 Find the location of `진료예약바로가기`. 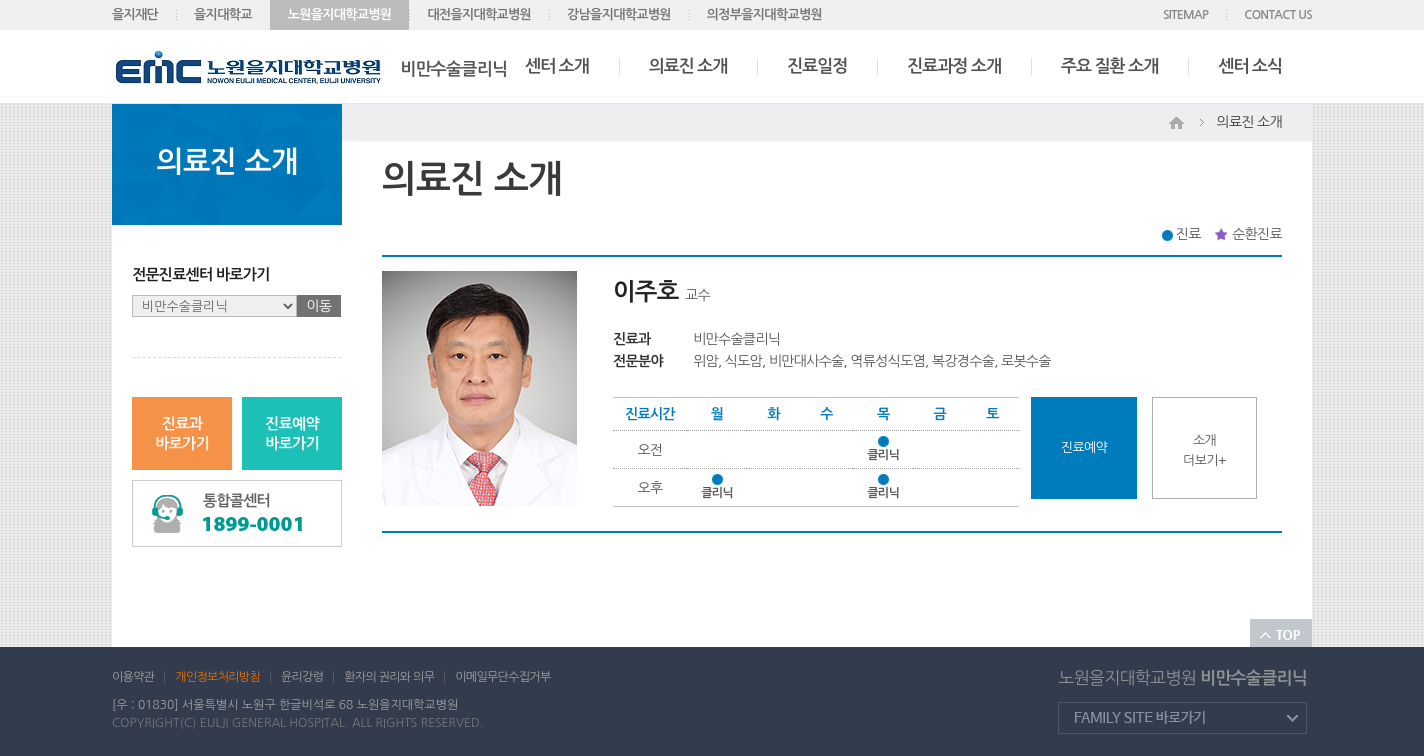

진료예약바로가기 is located at coordinates (292, 433).